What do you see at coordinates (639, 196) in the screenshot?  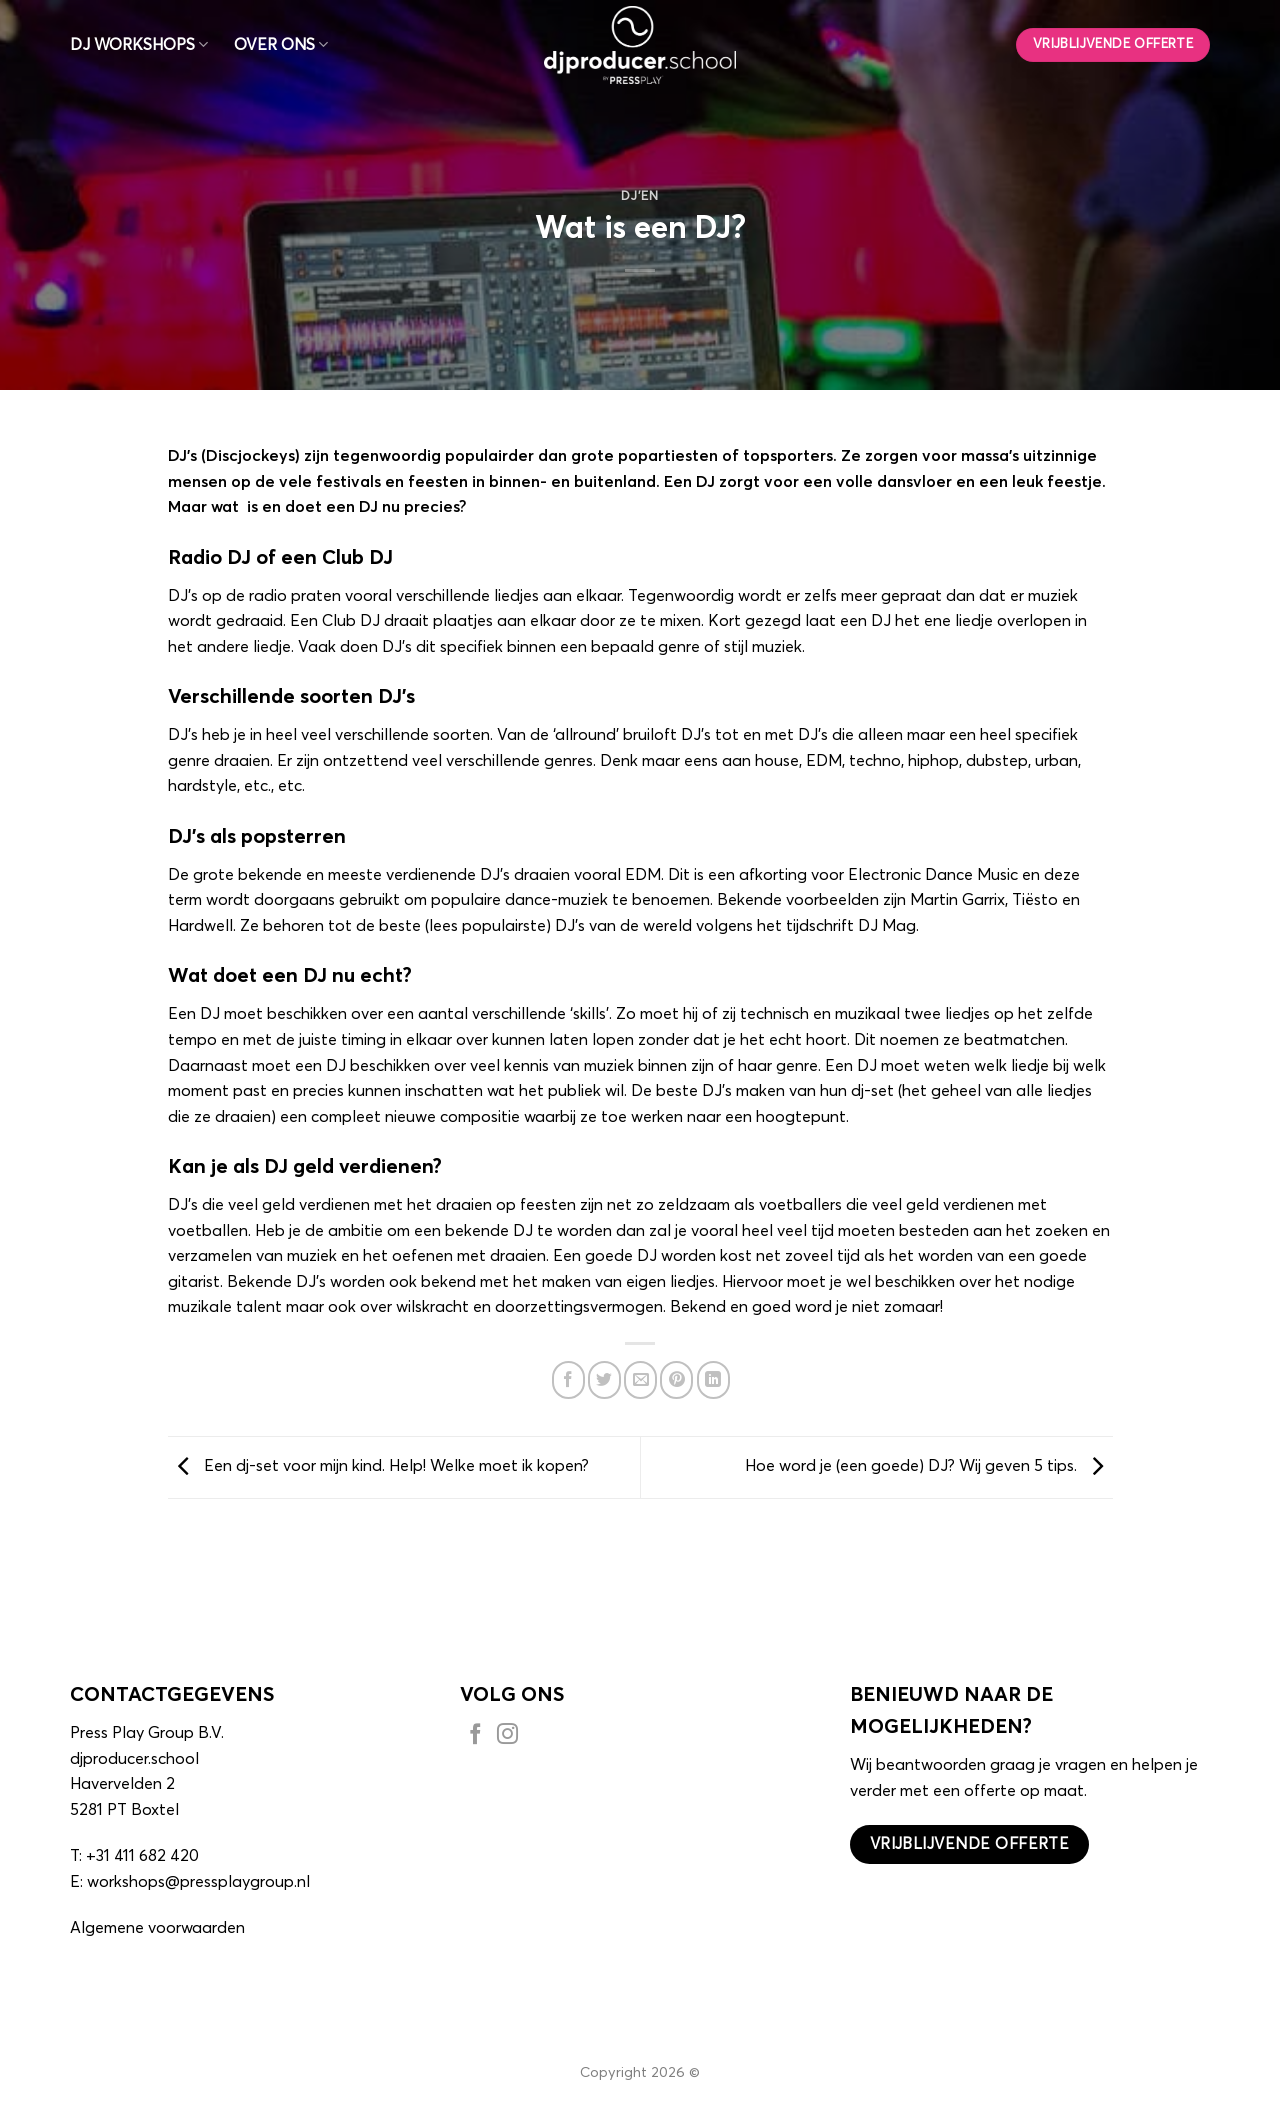 I see `DJ'en` at bounding box center [639, 196].